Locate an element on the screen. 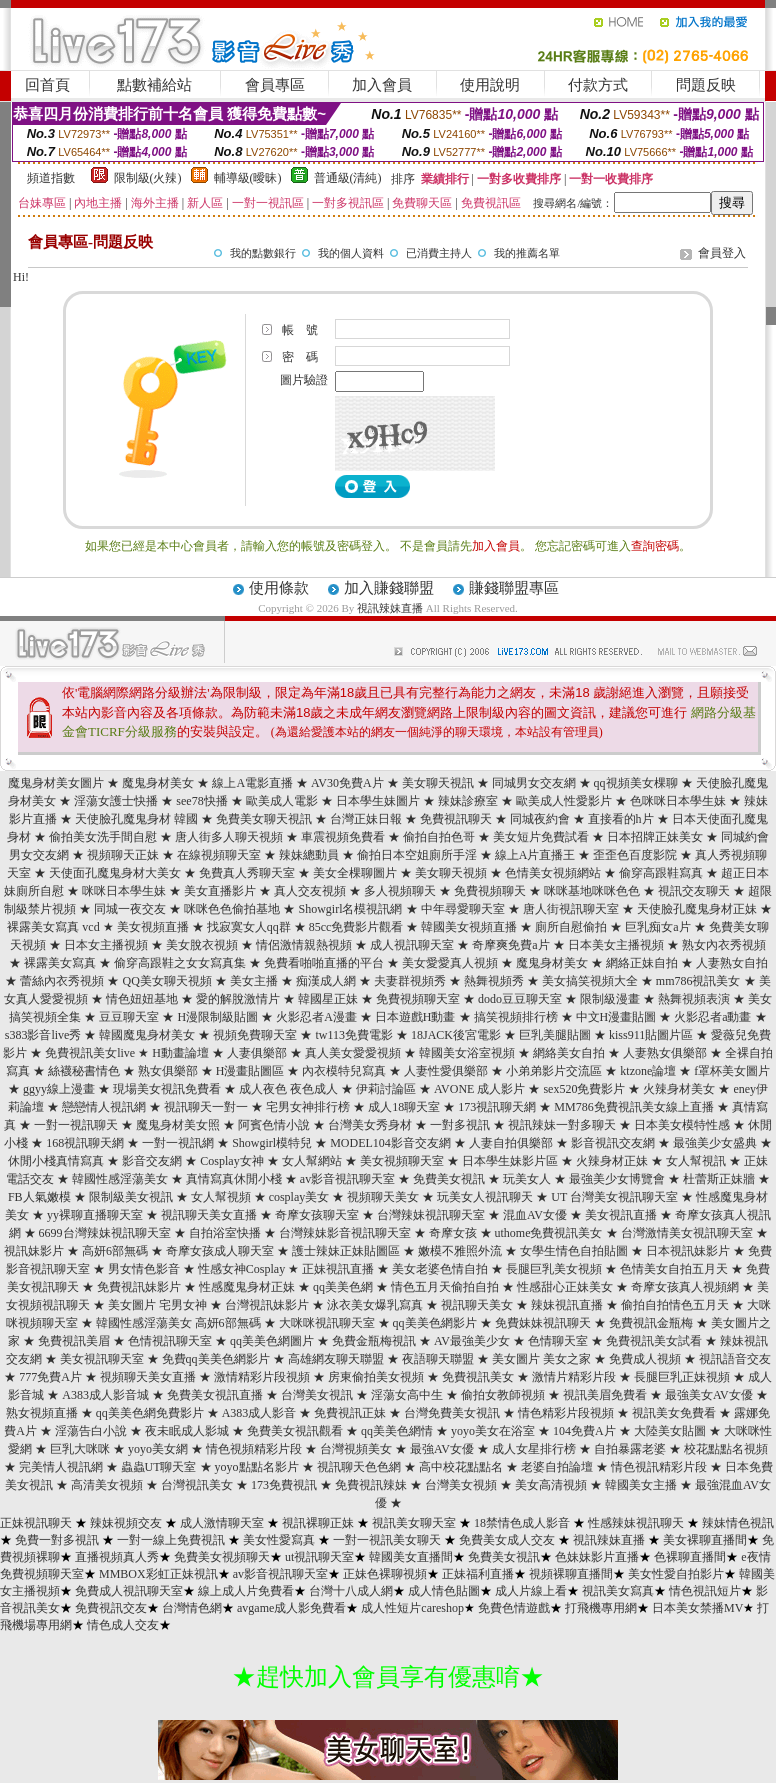 The height and width of the screenshot is (1783, 776). 現場美女視訊免費看 is located at coordinates (167, 1089).